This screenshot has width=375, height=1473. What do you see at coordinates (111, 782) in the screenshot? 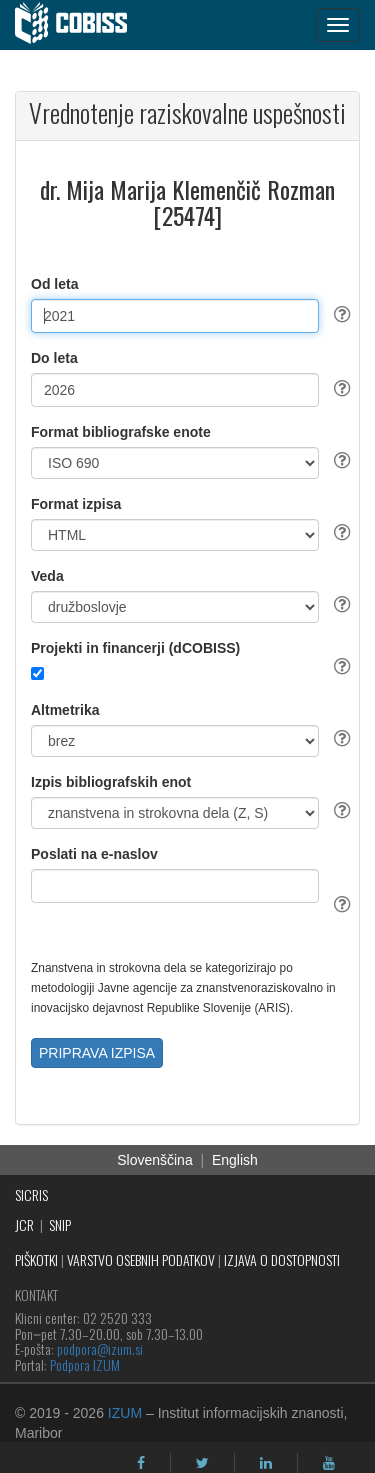
I see `Izpis bibliografskih enot` at bounding box center [111, 782].